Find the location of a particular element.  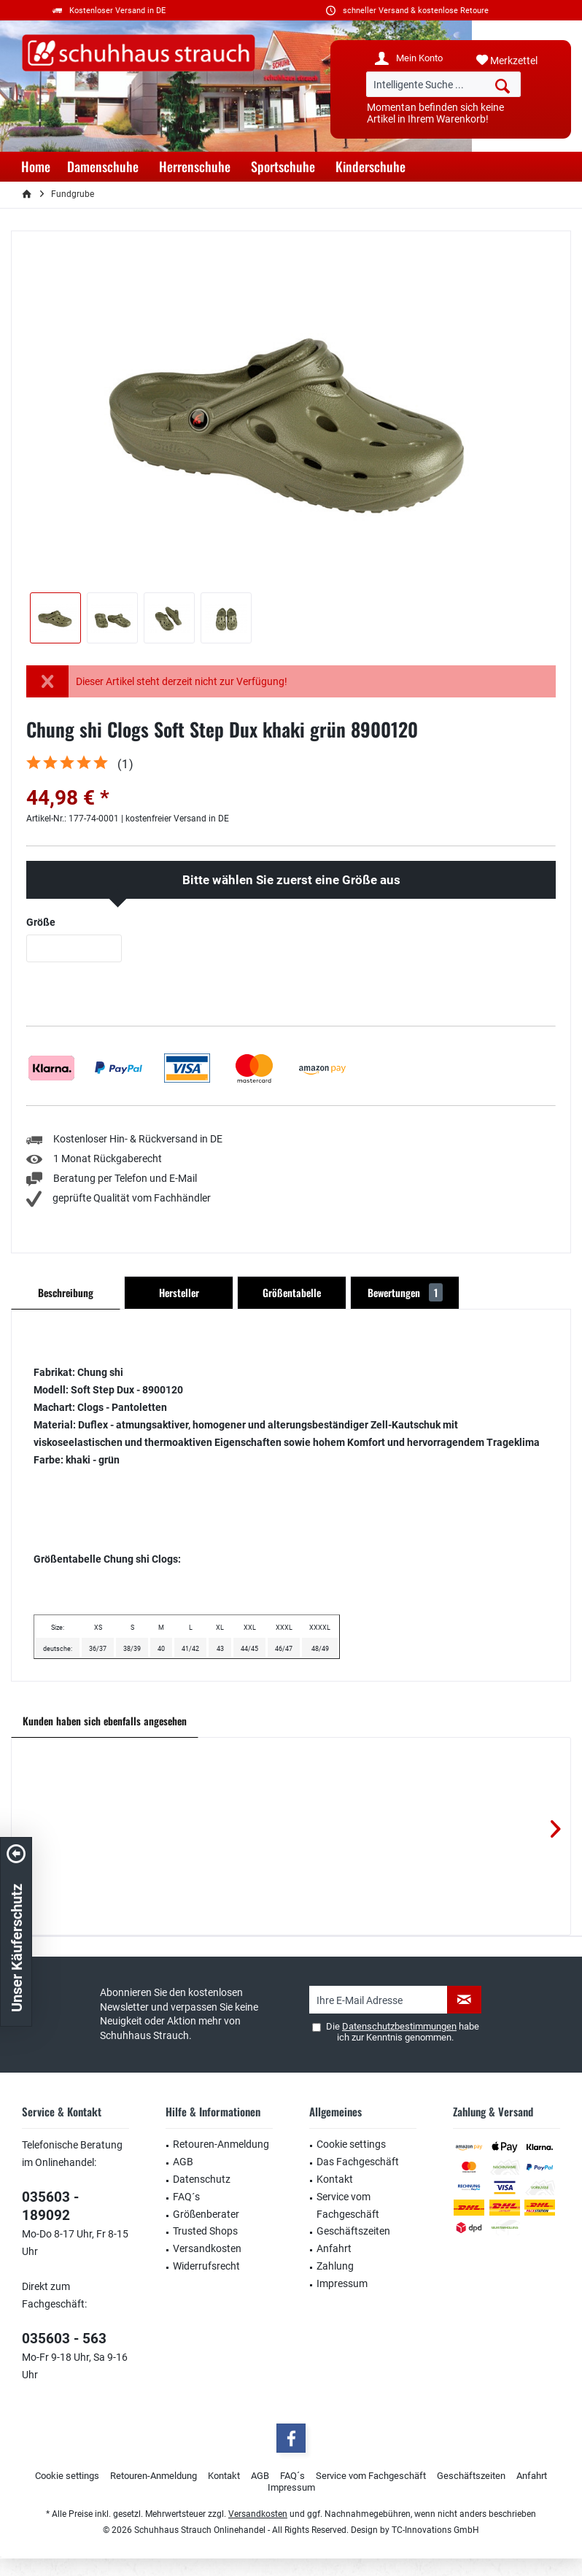

Größentabelle is located at coordinates (292, 1292).